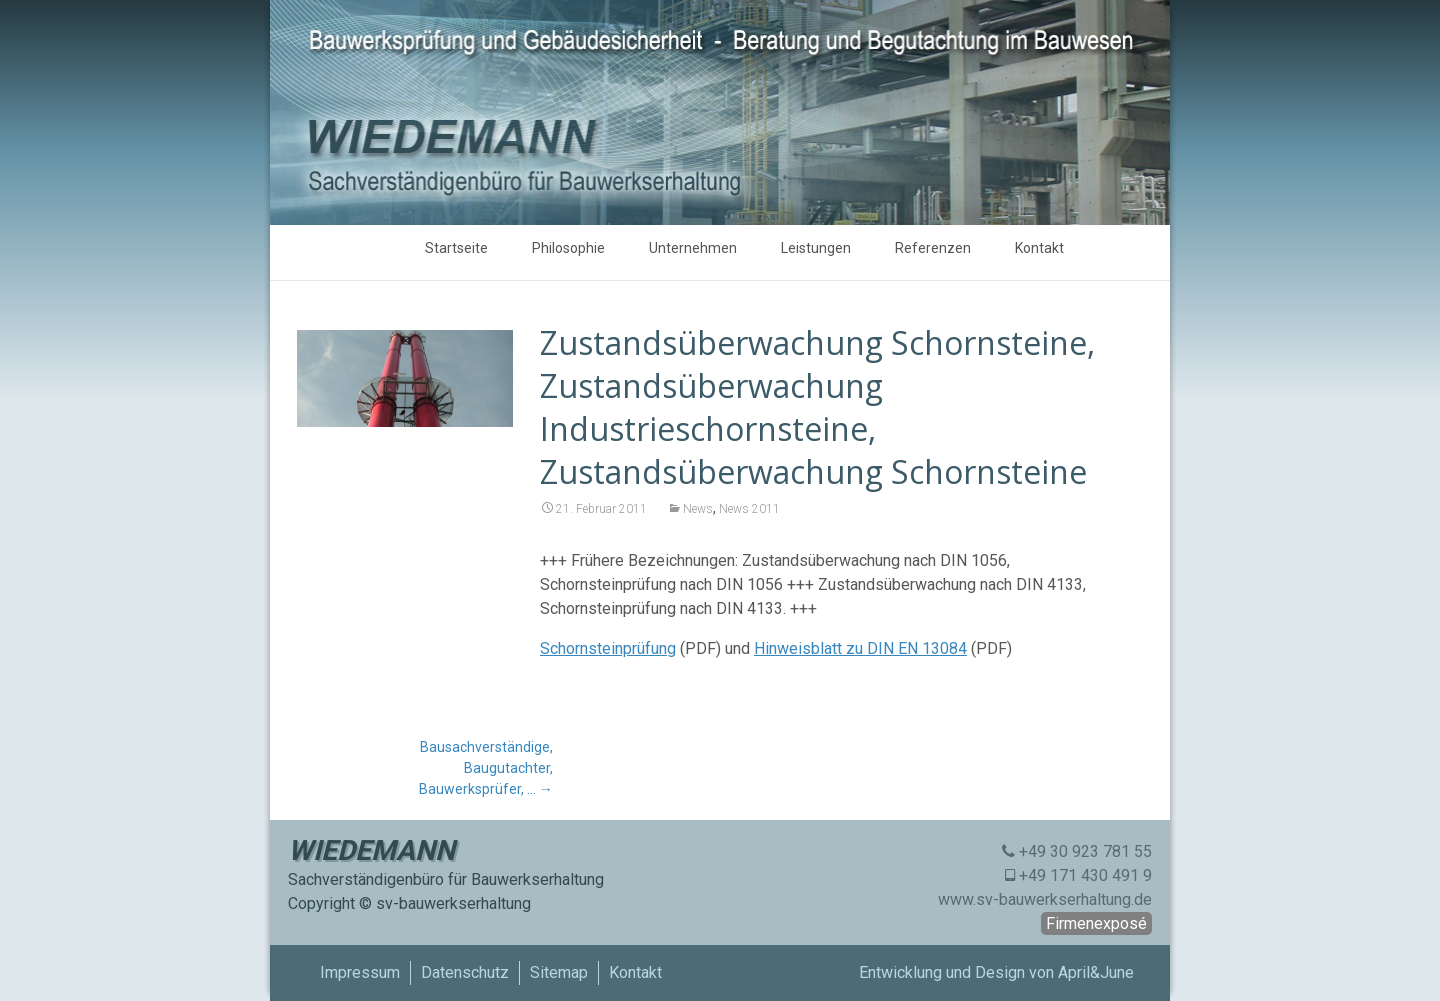  What do you see at coordinates (933, 248) in the screenshot?
I see `Referenzen` at bounding box center [933, 248].